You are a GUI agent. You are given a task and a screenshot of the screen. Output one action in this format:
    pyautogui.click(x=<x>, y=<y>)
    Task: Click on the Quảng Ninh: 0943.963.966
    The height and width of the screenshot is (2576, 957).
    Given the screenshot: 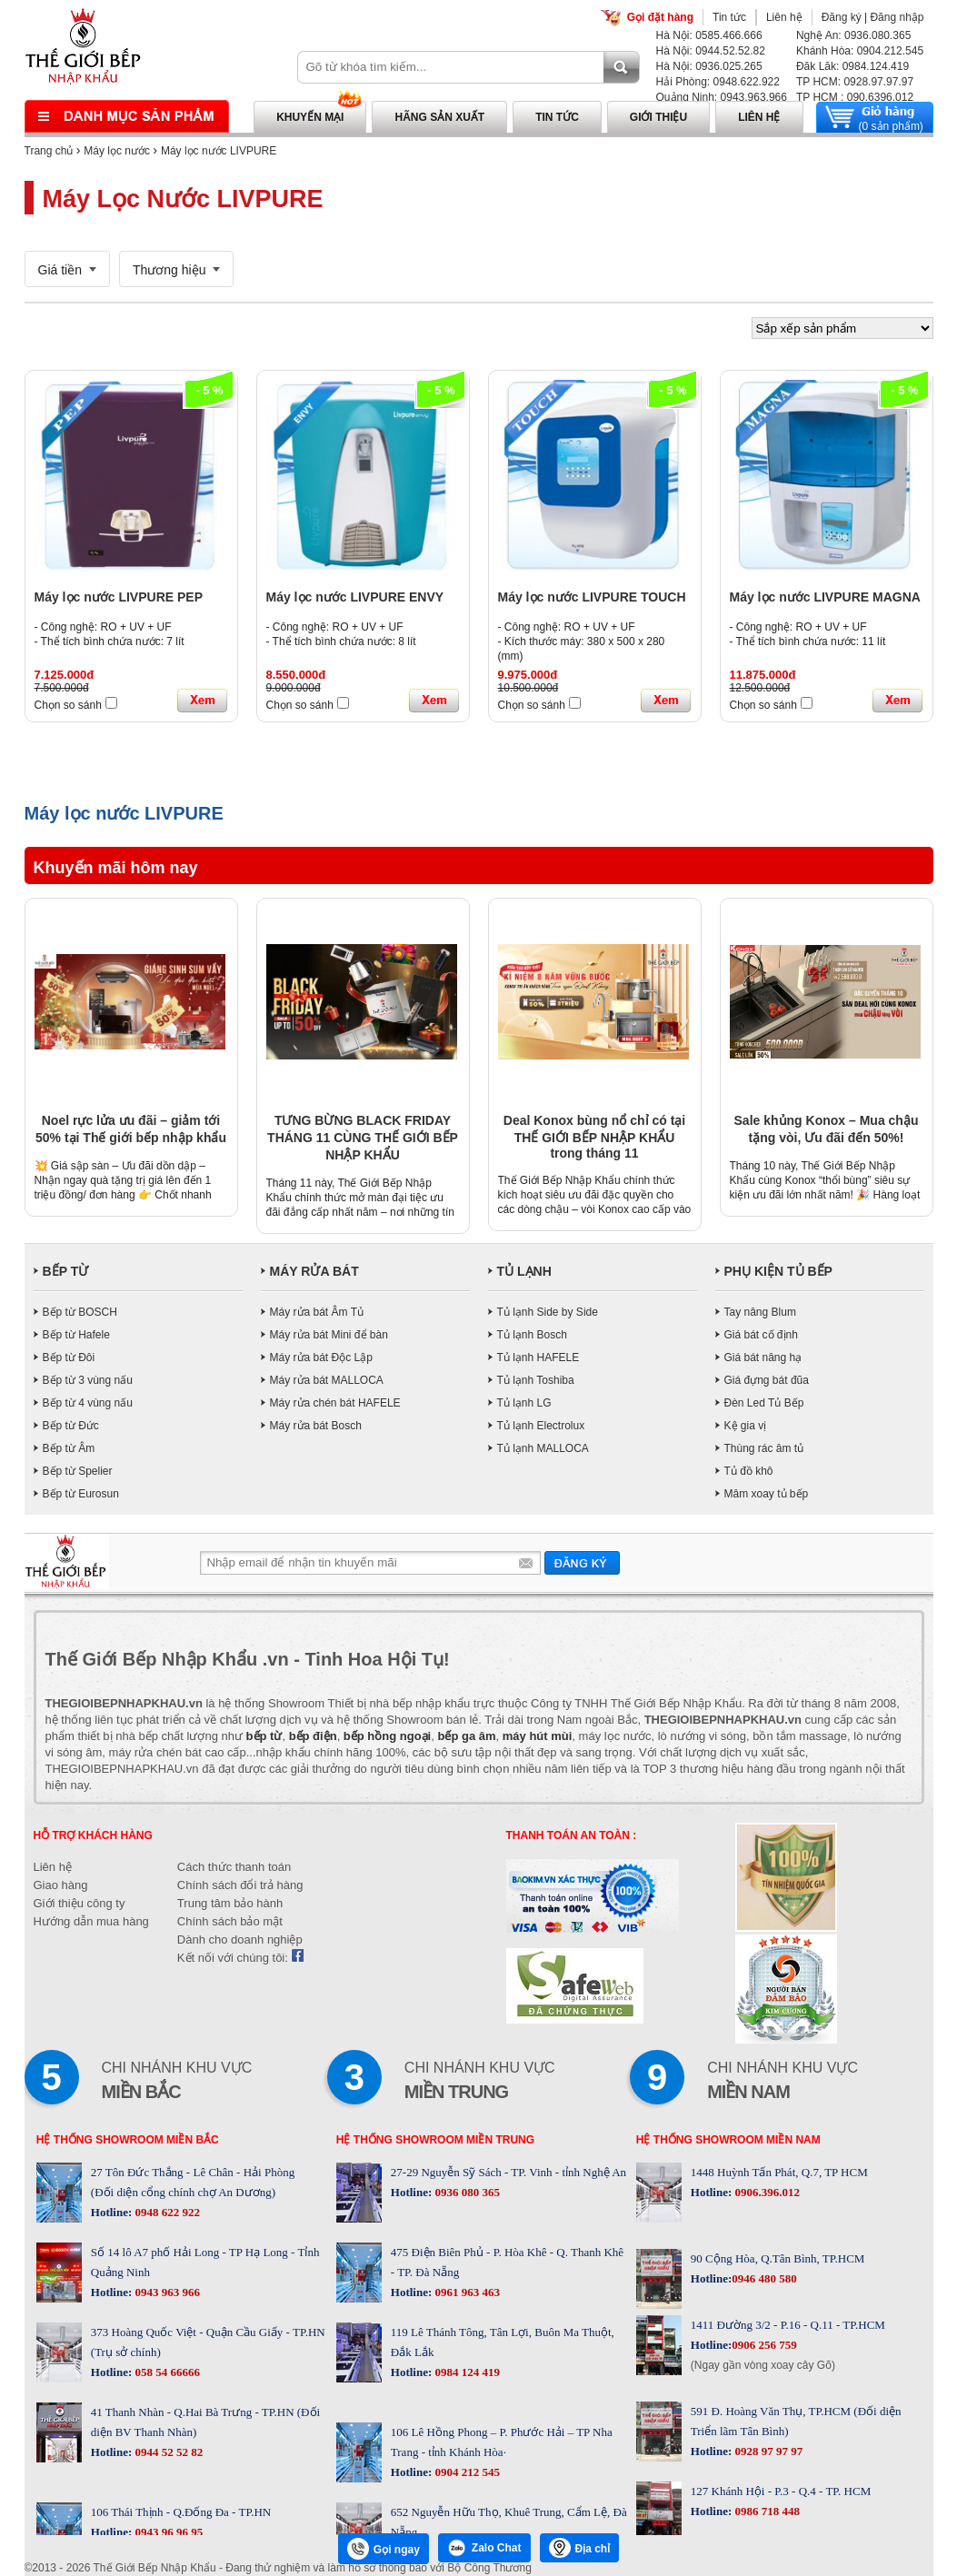 What is the action you would take?
    pyautogui.click(x=721, y=97)
    